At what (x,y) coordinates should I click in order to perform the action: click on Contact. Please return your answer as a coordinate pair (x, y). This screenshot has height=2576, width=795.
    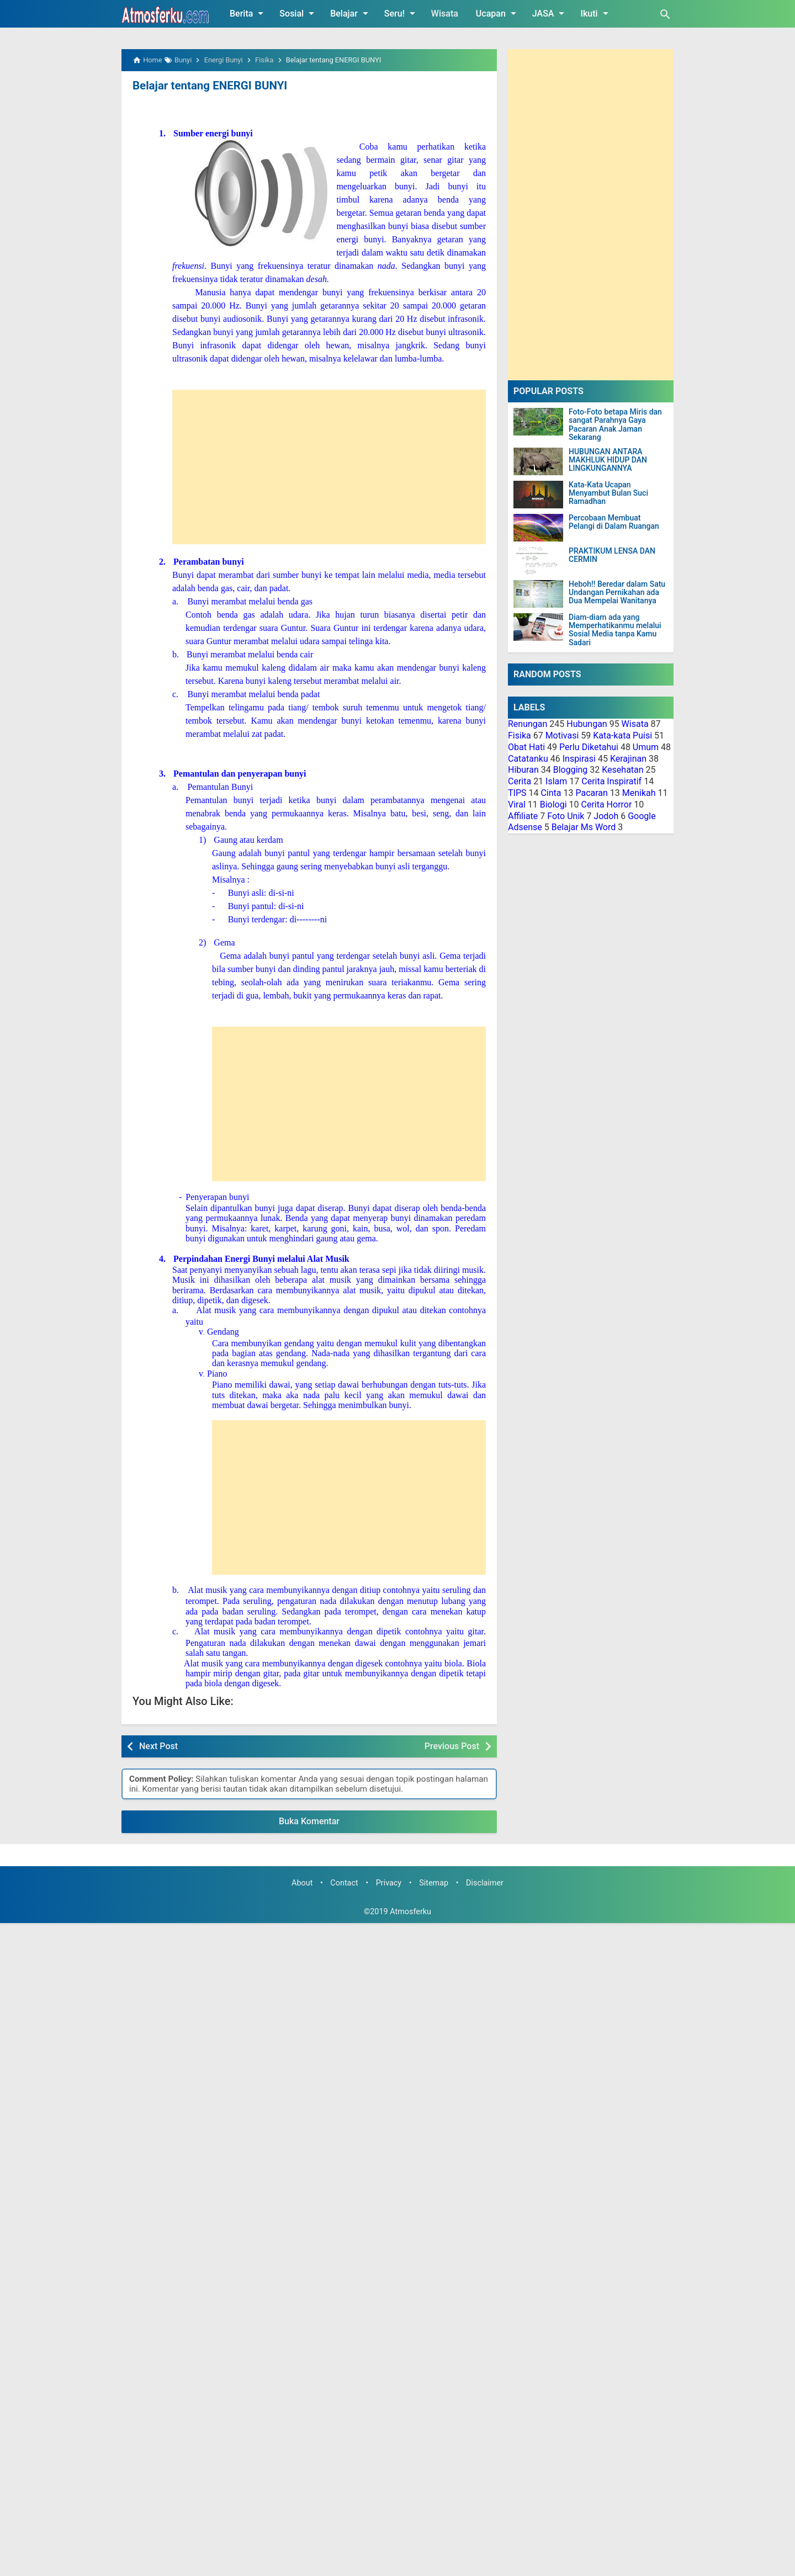
    Looking at the image, I should click on (344, 1883).